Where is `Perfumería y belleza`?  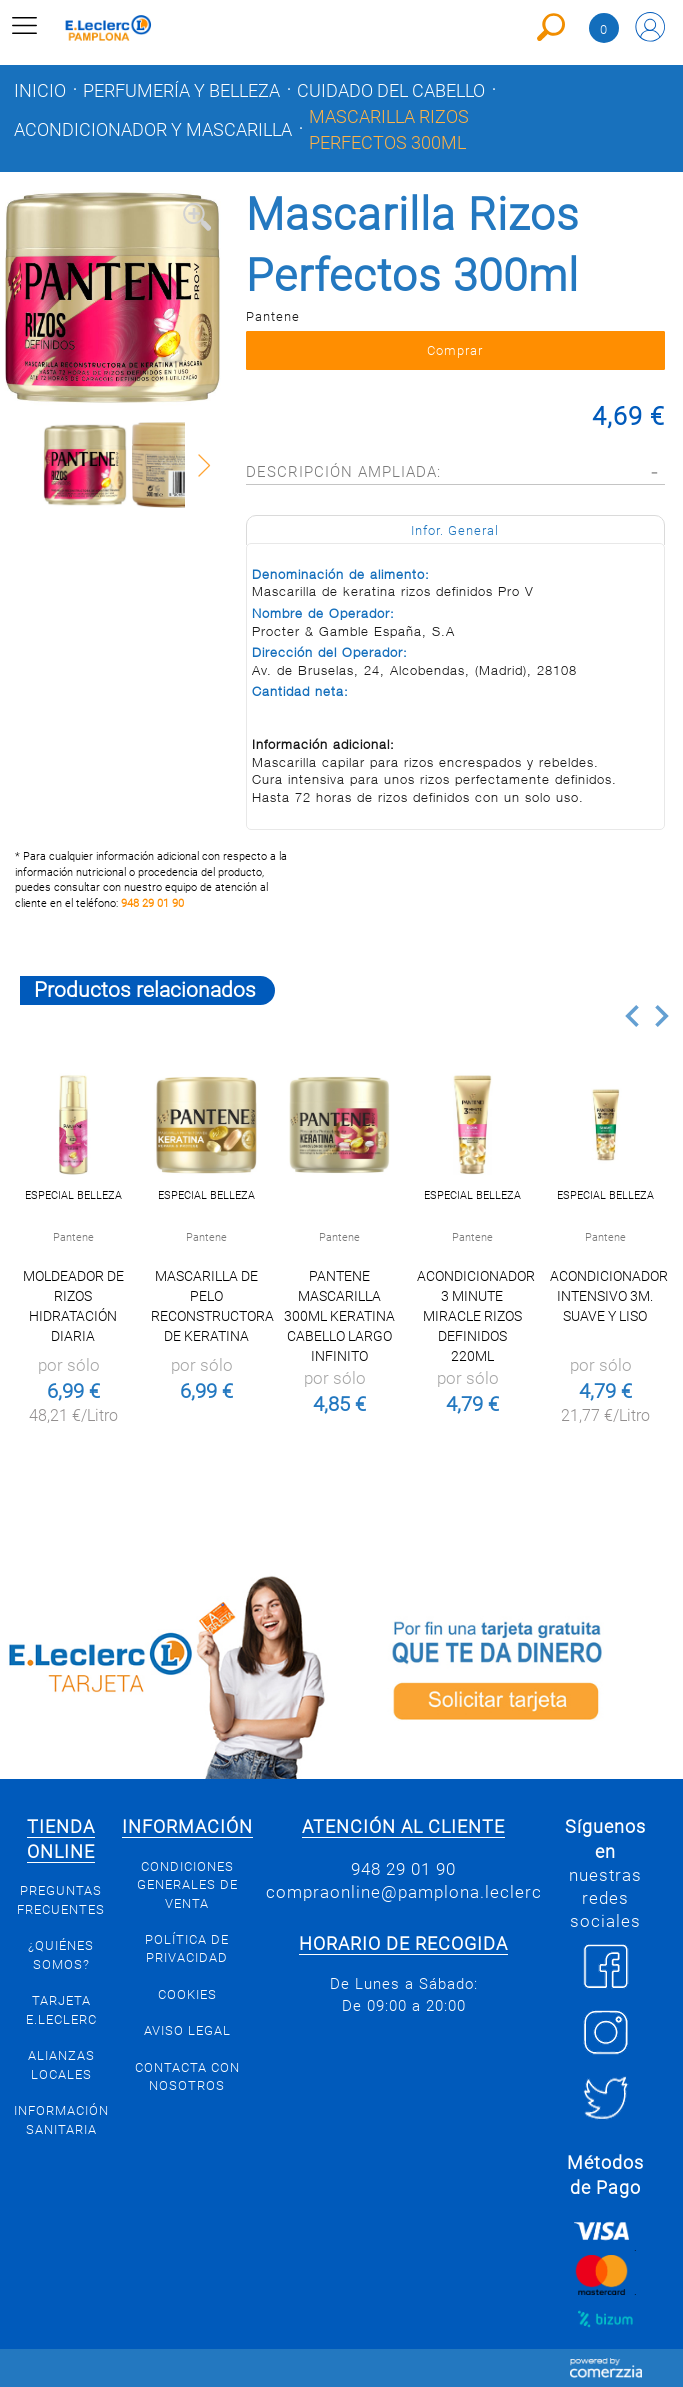
Perfumería y belleza is located at coordinates (181, 91).